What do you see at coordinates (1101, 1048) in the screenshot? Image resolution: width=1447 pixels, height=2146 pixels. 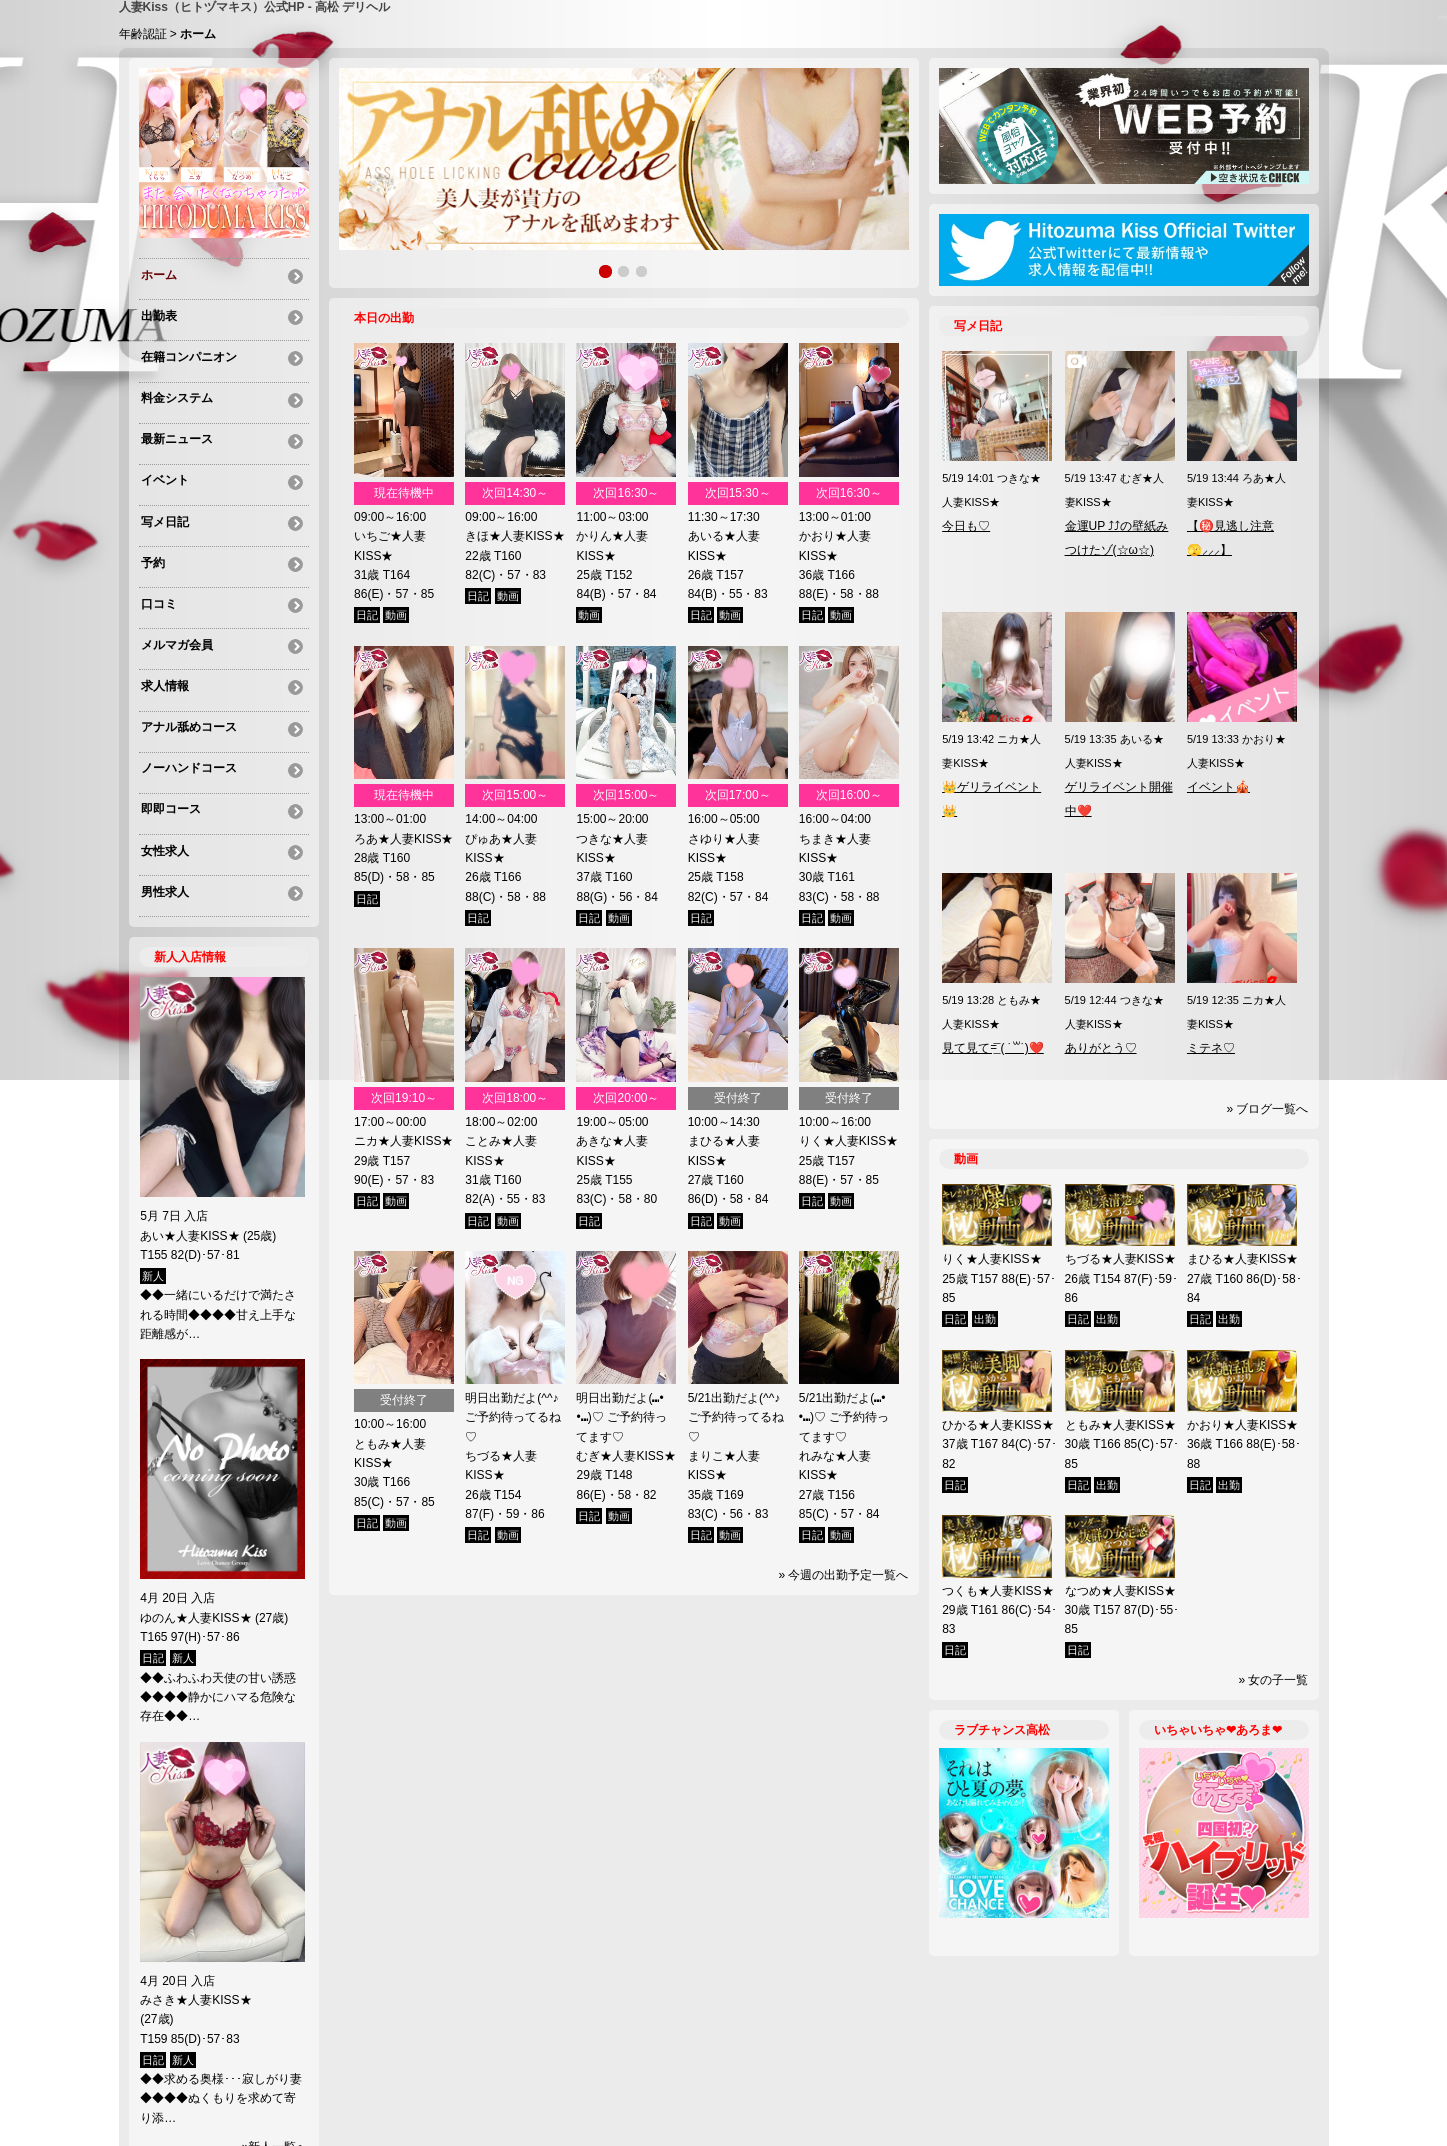 I see `ありがとう♡` at bounding box center [1101, 1048].